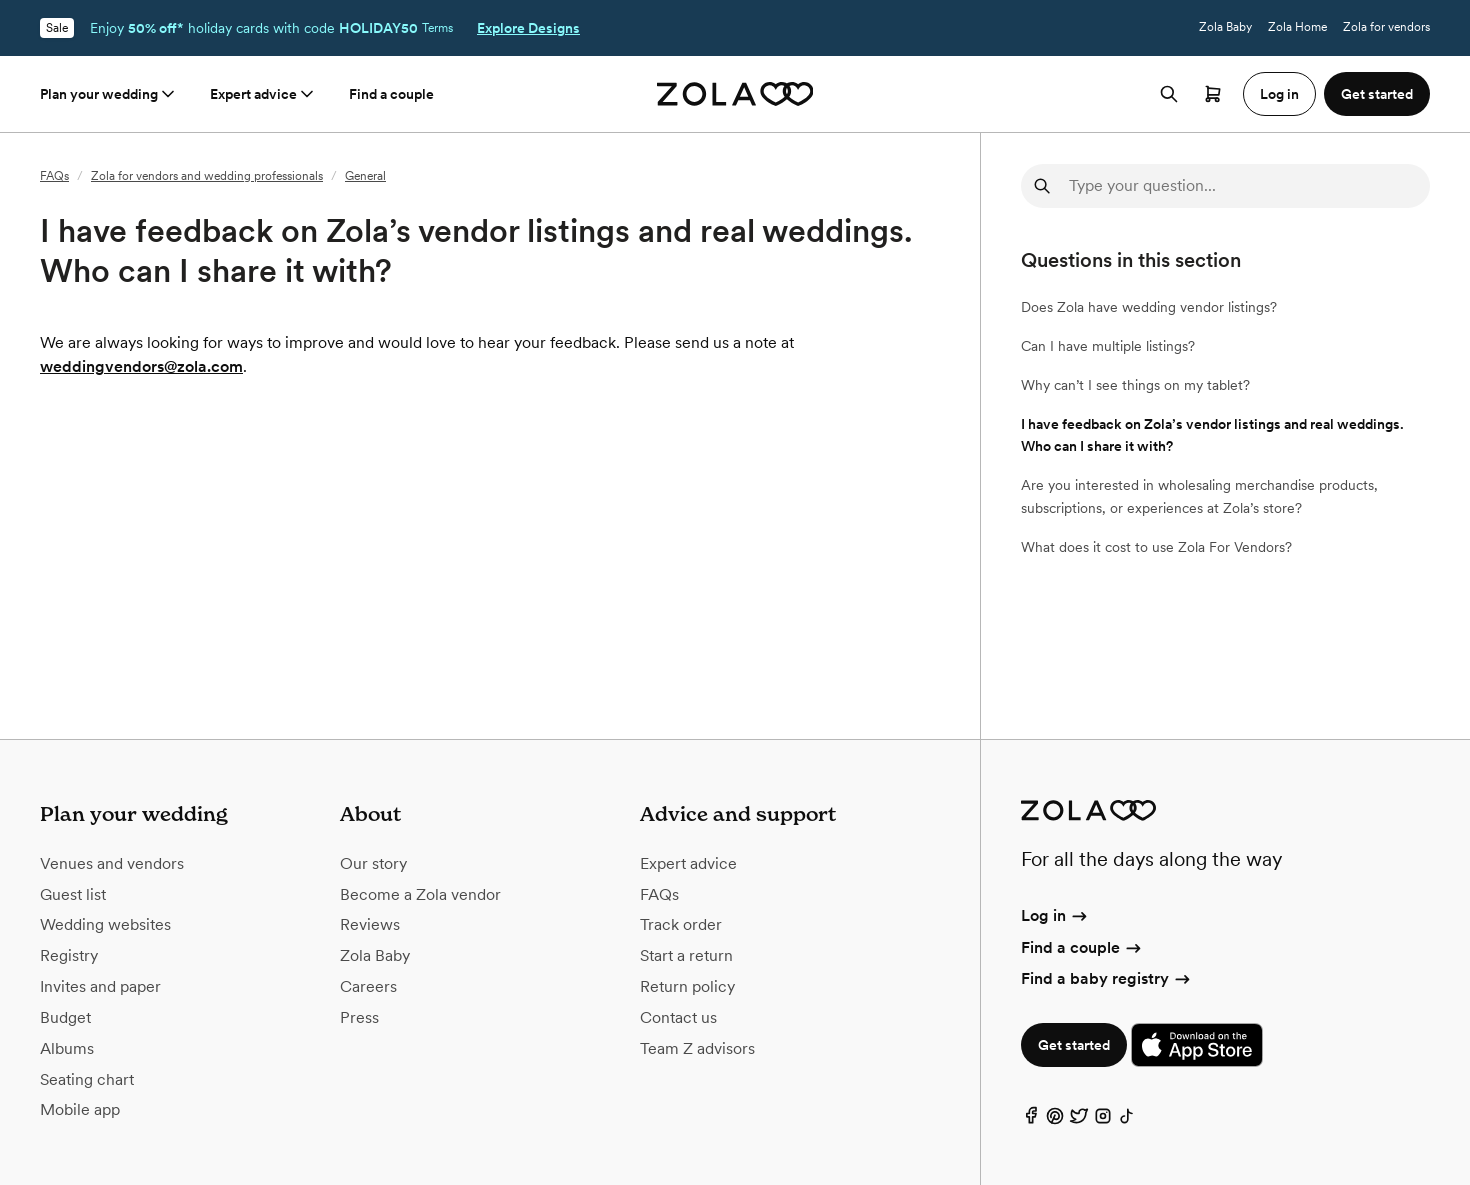 The height and width of the screenshot is (1185, 1470). What do you see at coordinates (1386, 27) in the screenshot?
I see `Zola for vendors` at bounding box center [1386, 27].